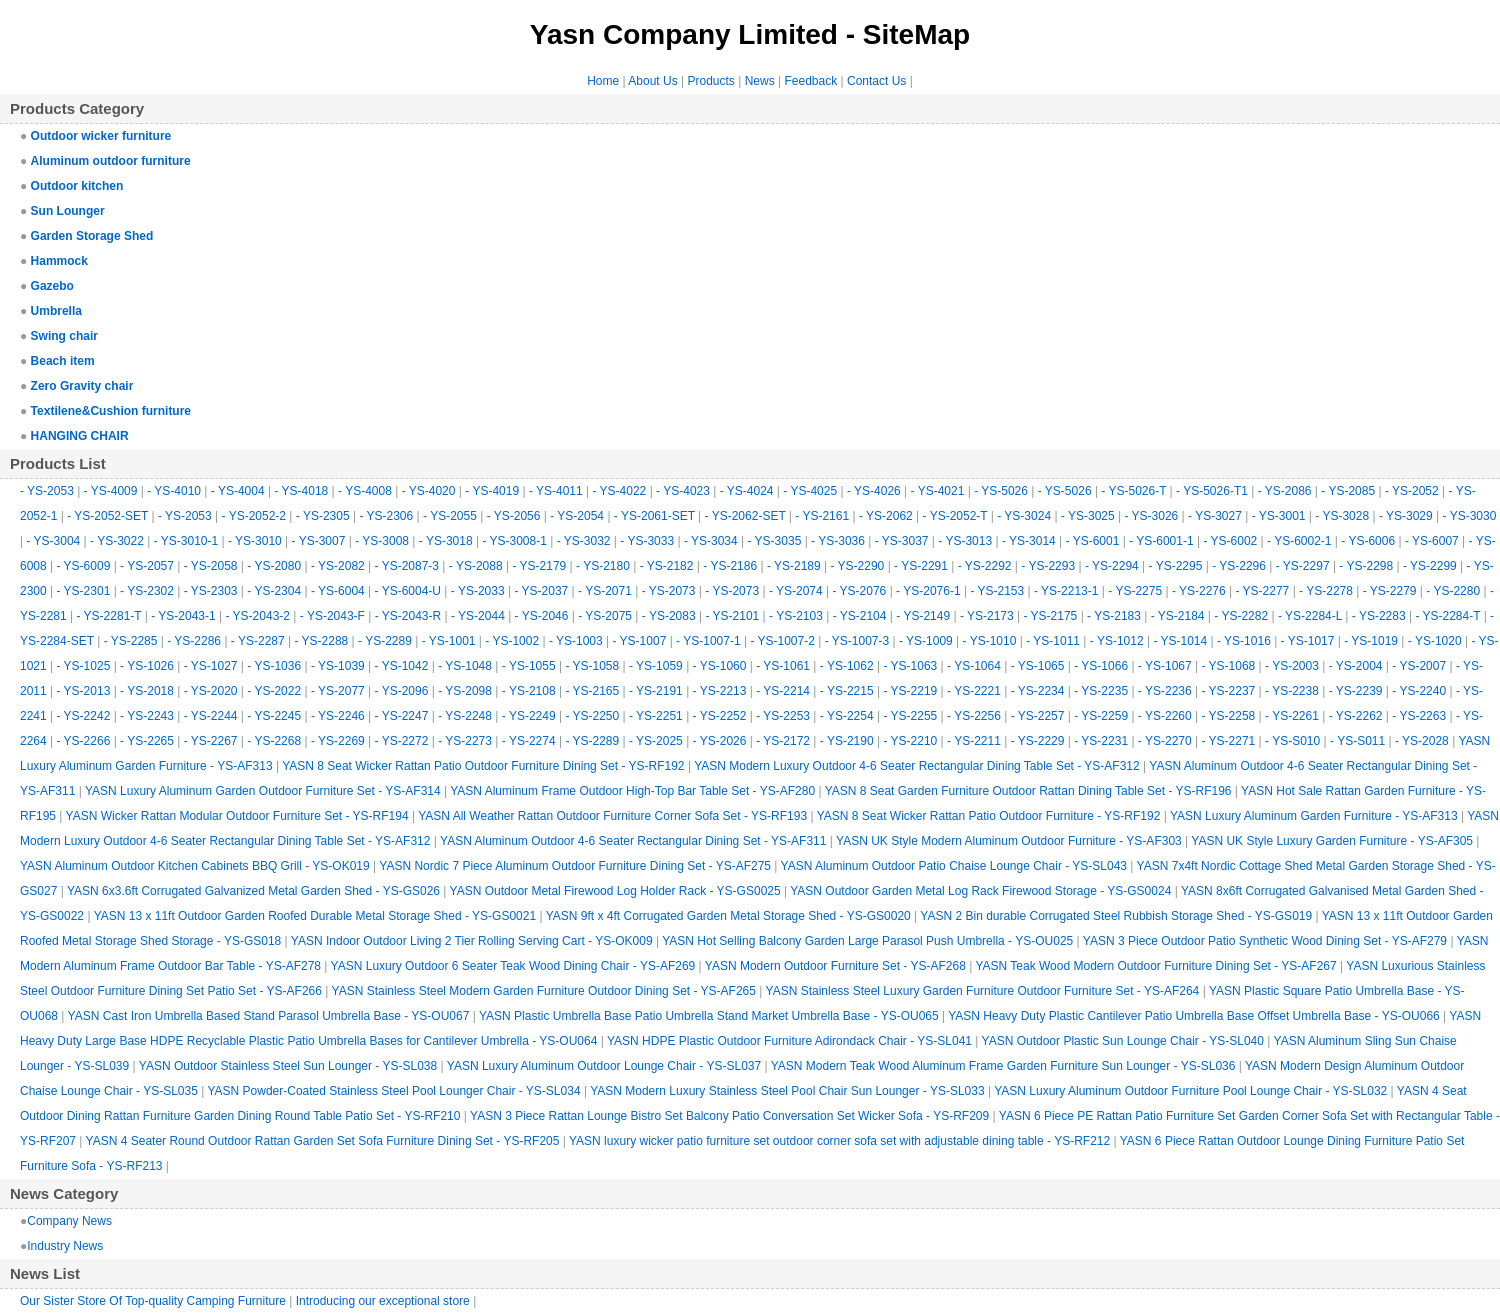 The height and width of the screenshot is (1314, 1500). I want to click on - YS-1039, so click(338, 666).